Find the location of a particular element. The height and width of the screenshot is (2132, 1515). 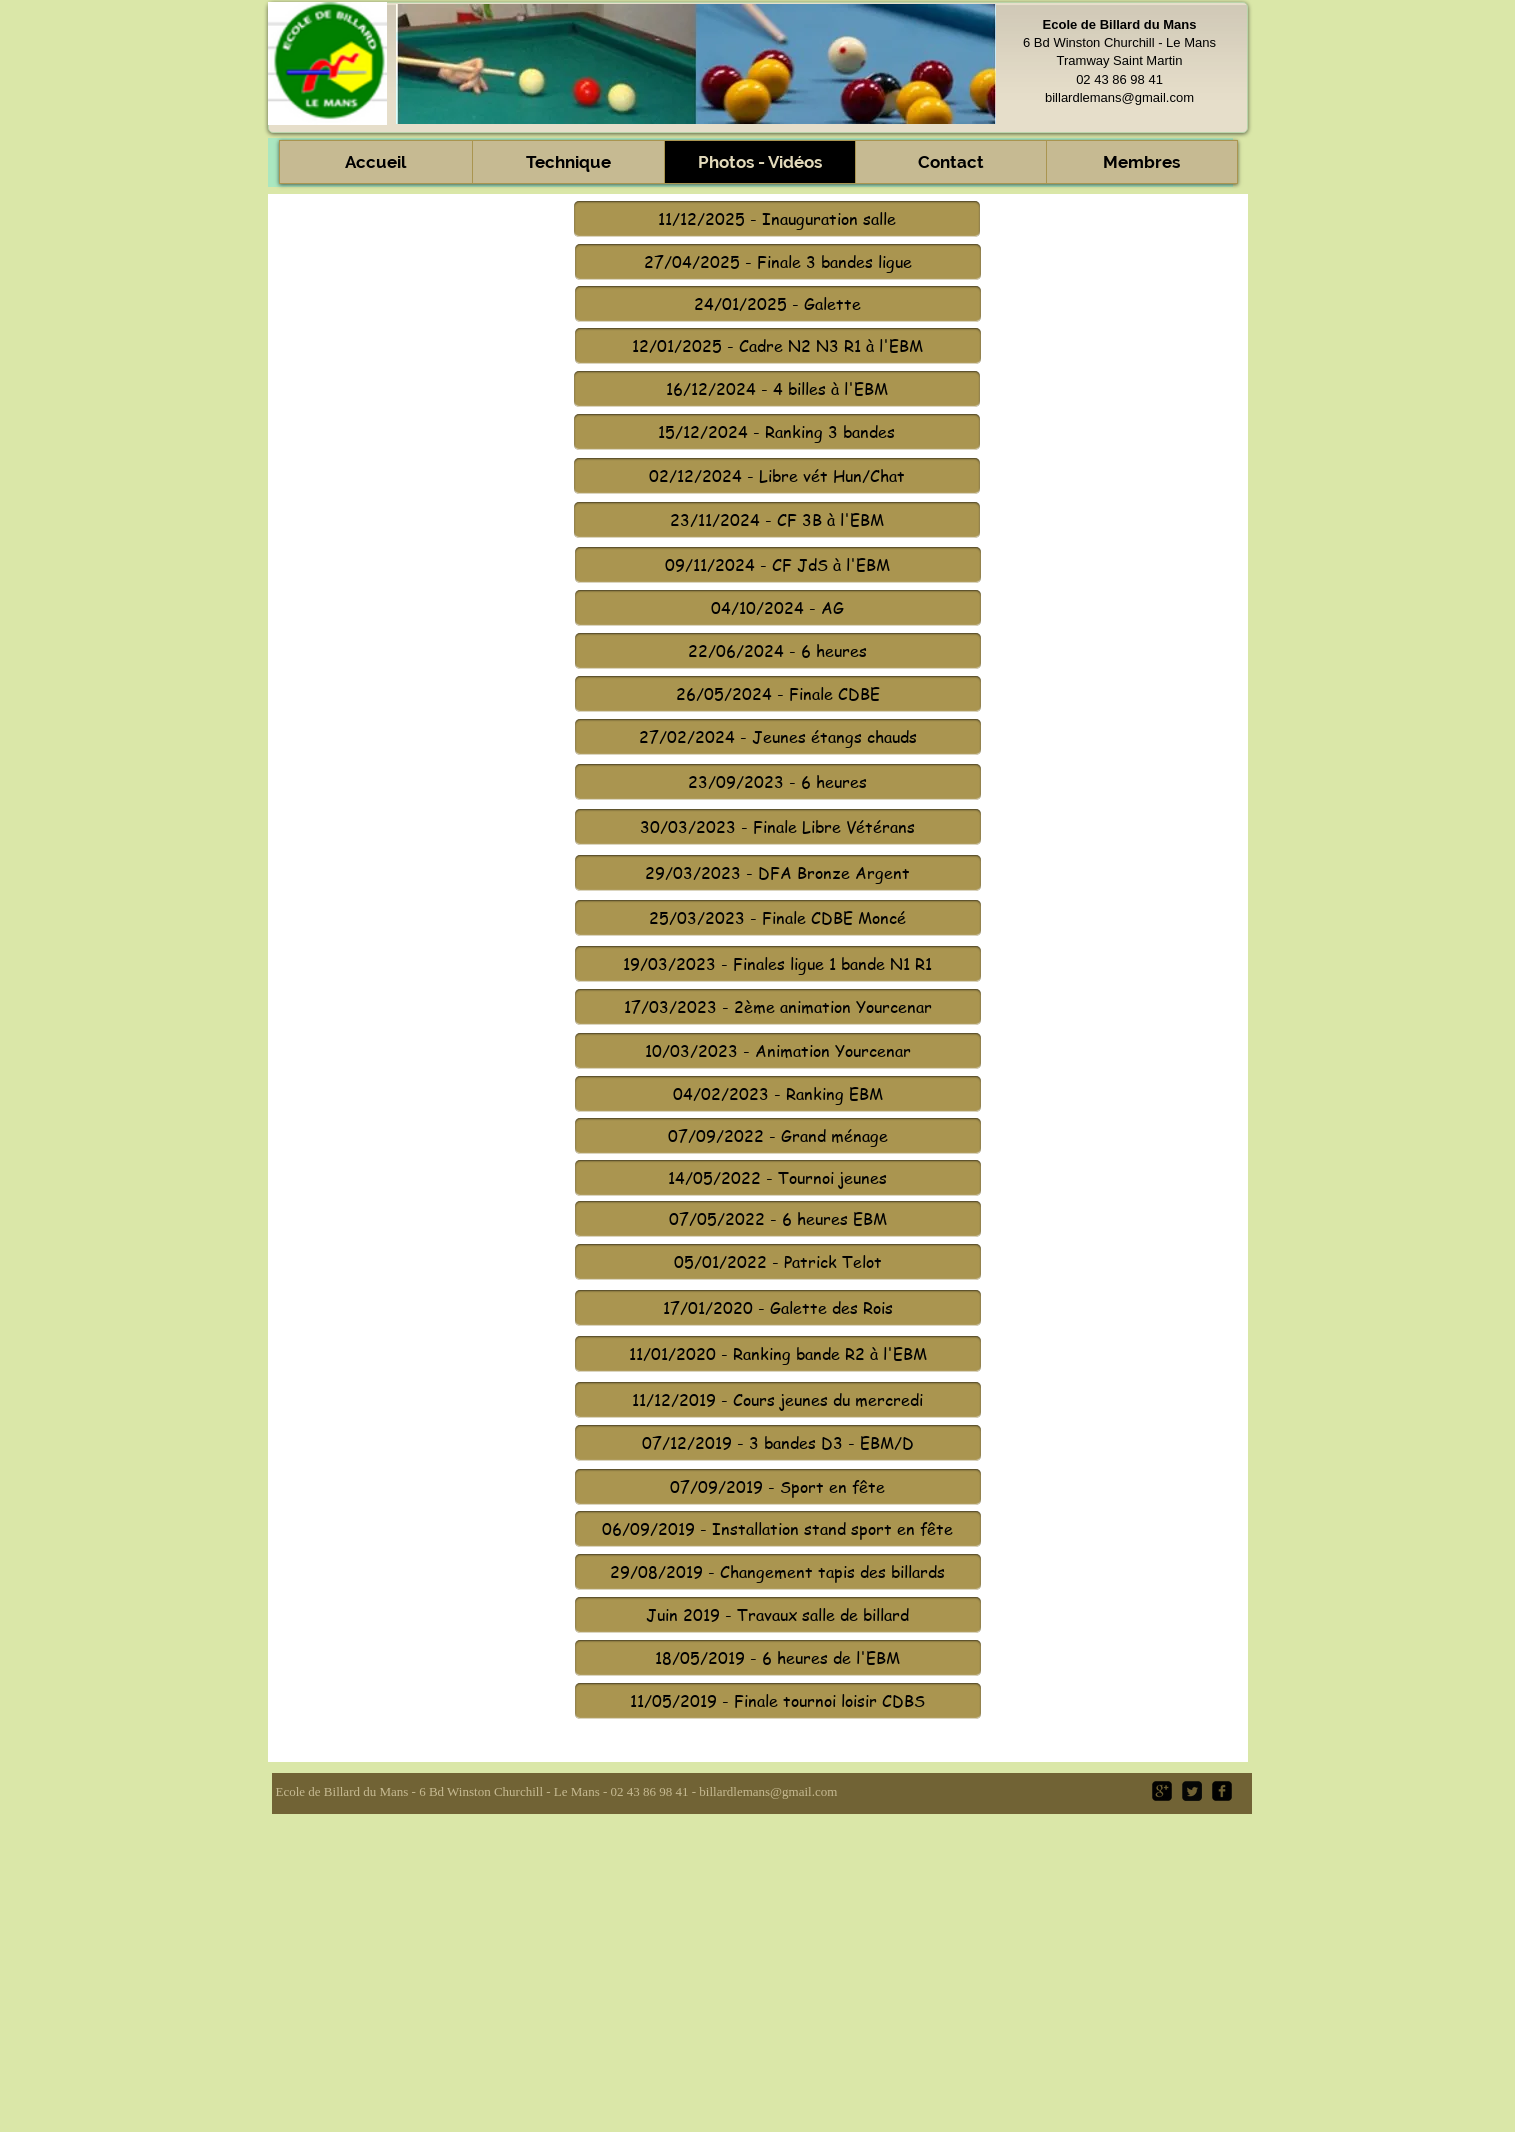

[05/01/2022 - Patrick Telot] is located at coordinates (778, 1262).